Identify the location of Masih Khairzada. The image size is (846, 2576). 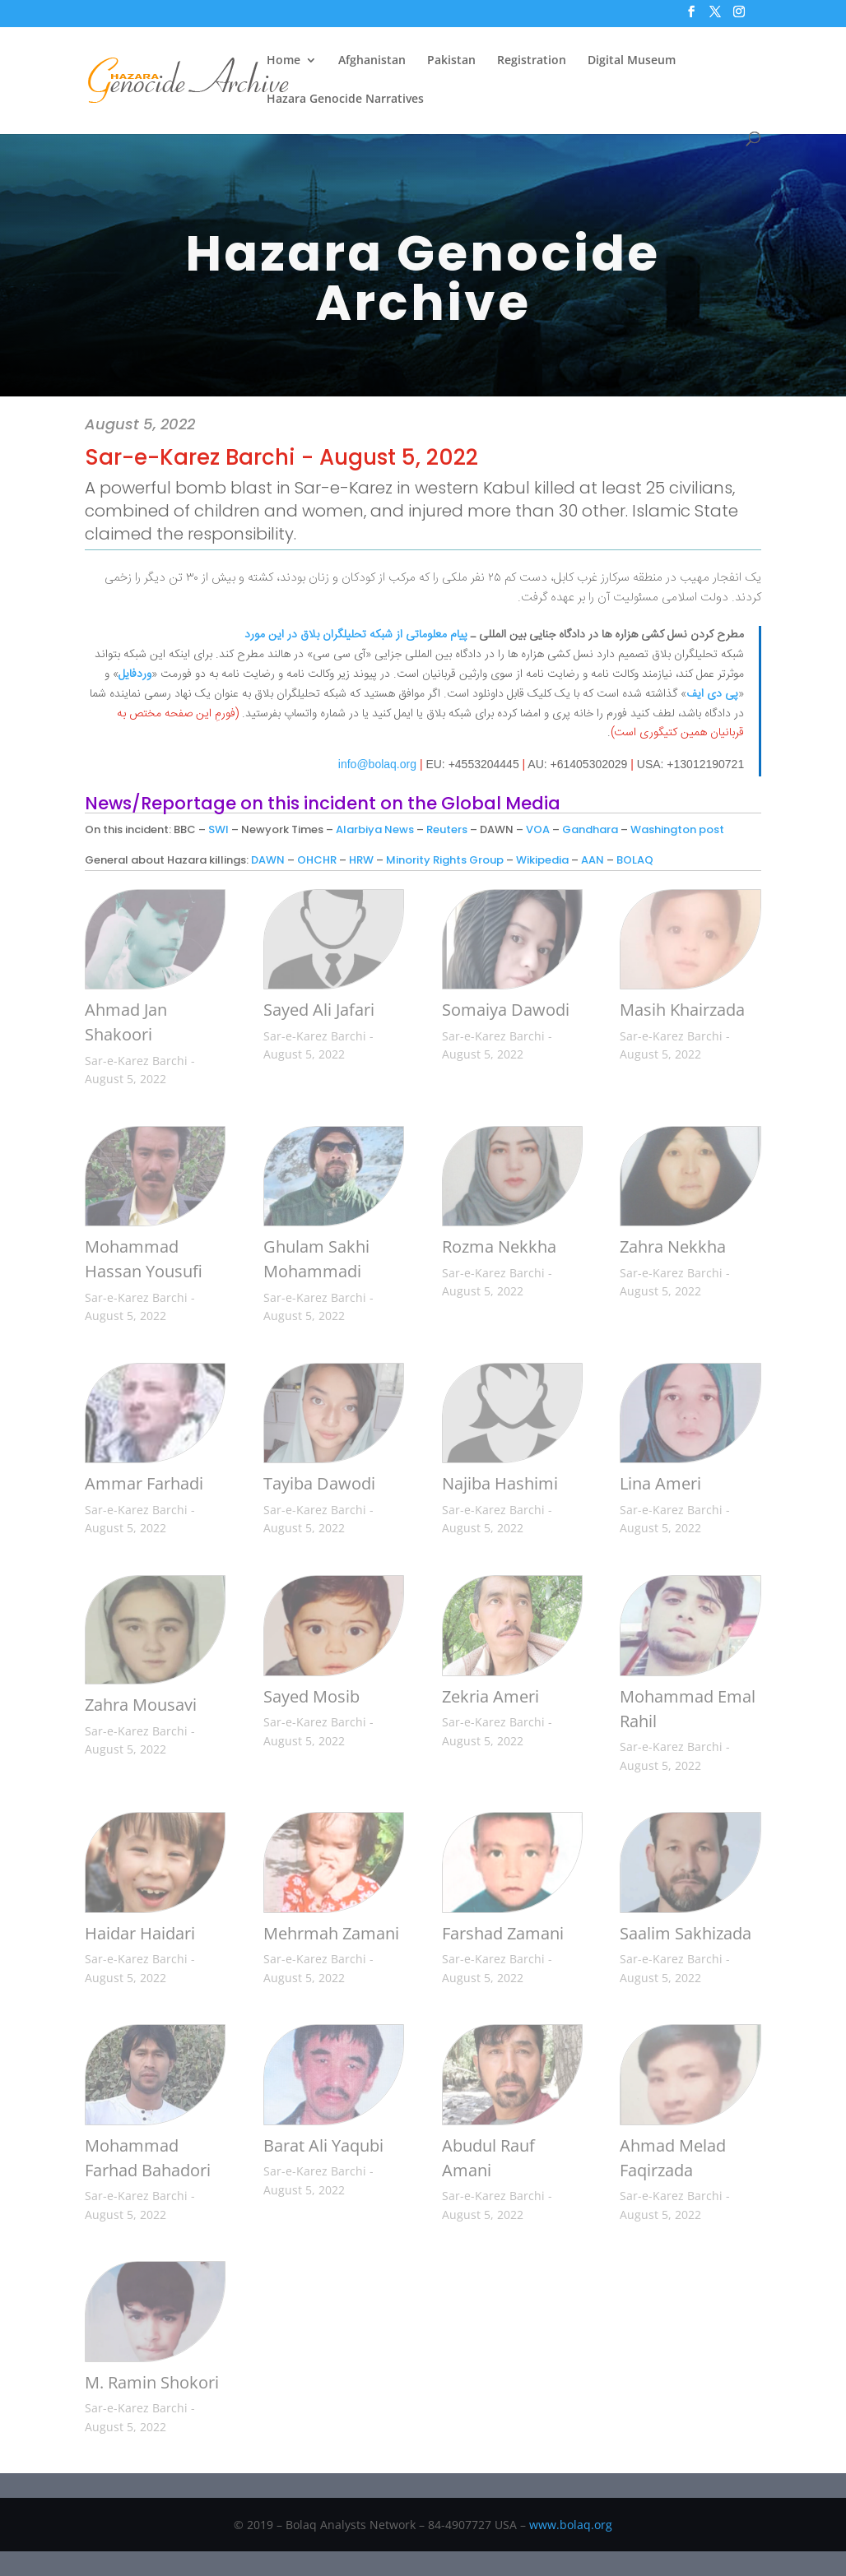
(682, 1009).